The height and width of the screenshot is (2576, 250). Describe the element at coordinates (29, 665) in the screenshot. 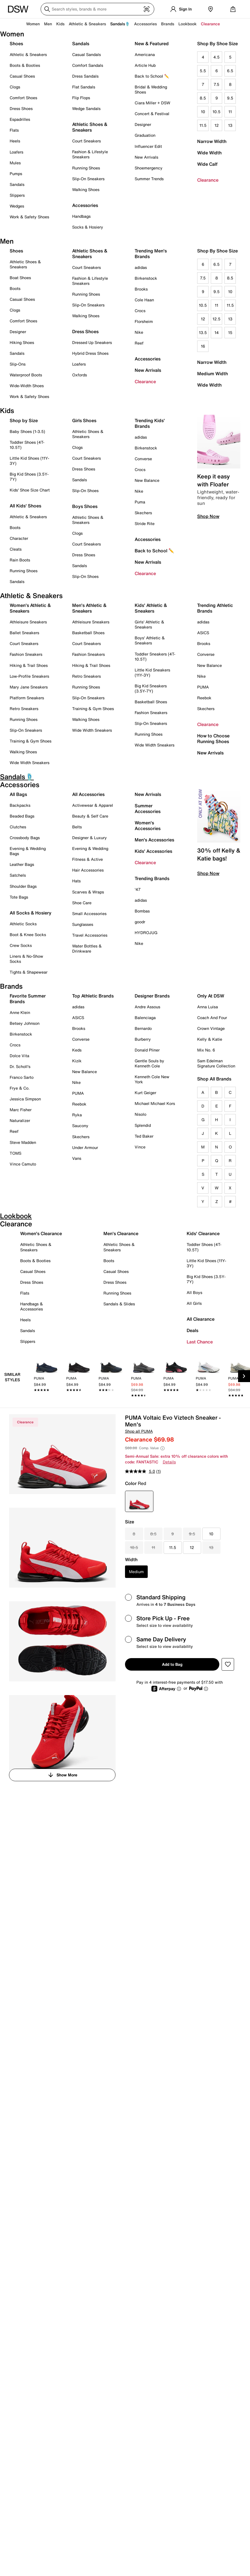

I see `Hiking & Trail Shoes` at that location.